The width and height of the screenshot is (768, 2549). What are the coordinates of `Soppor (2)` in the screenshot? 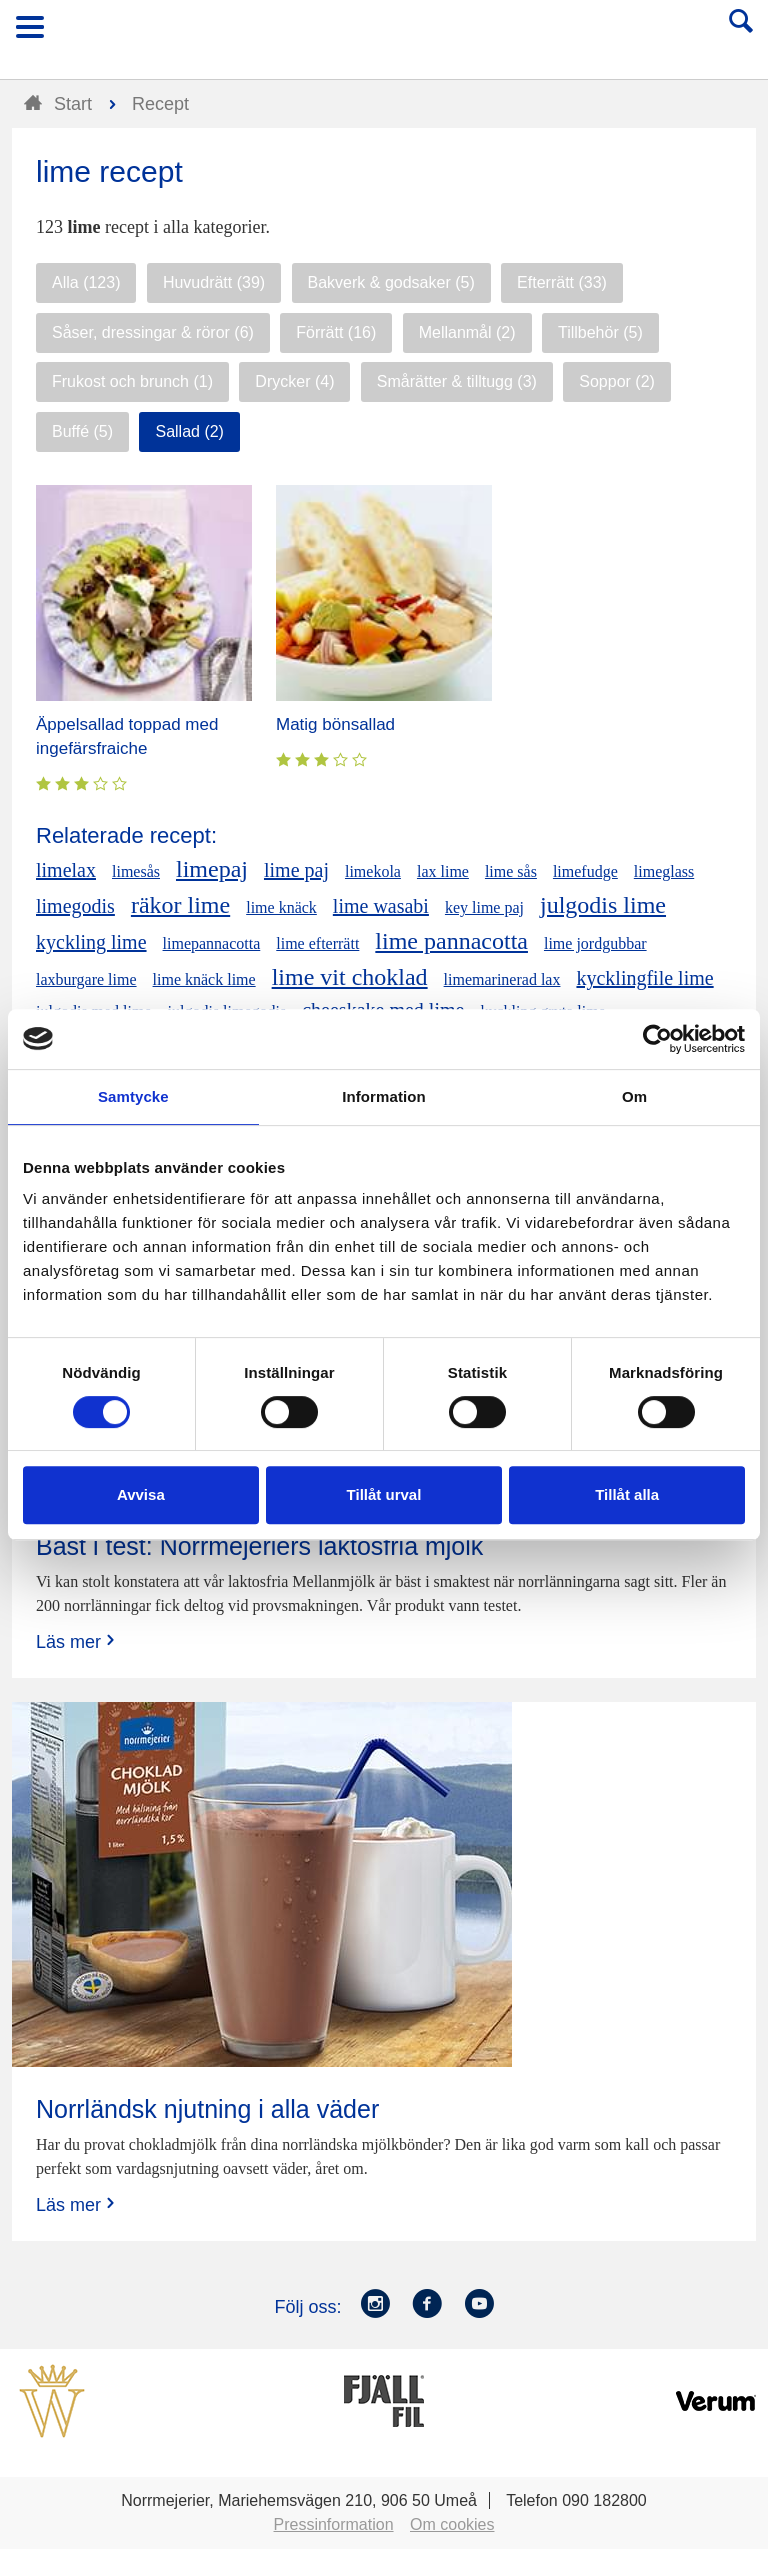 It's located at (617, 381).